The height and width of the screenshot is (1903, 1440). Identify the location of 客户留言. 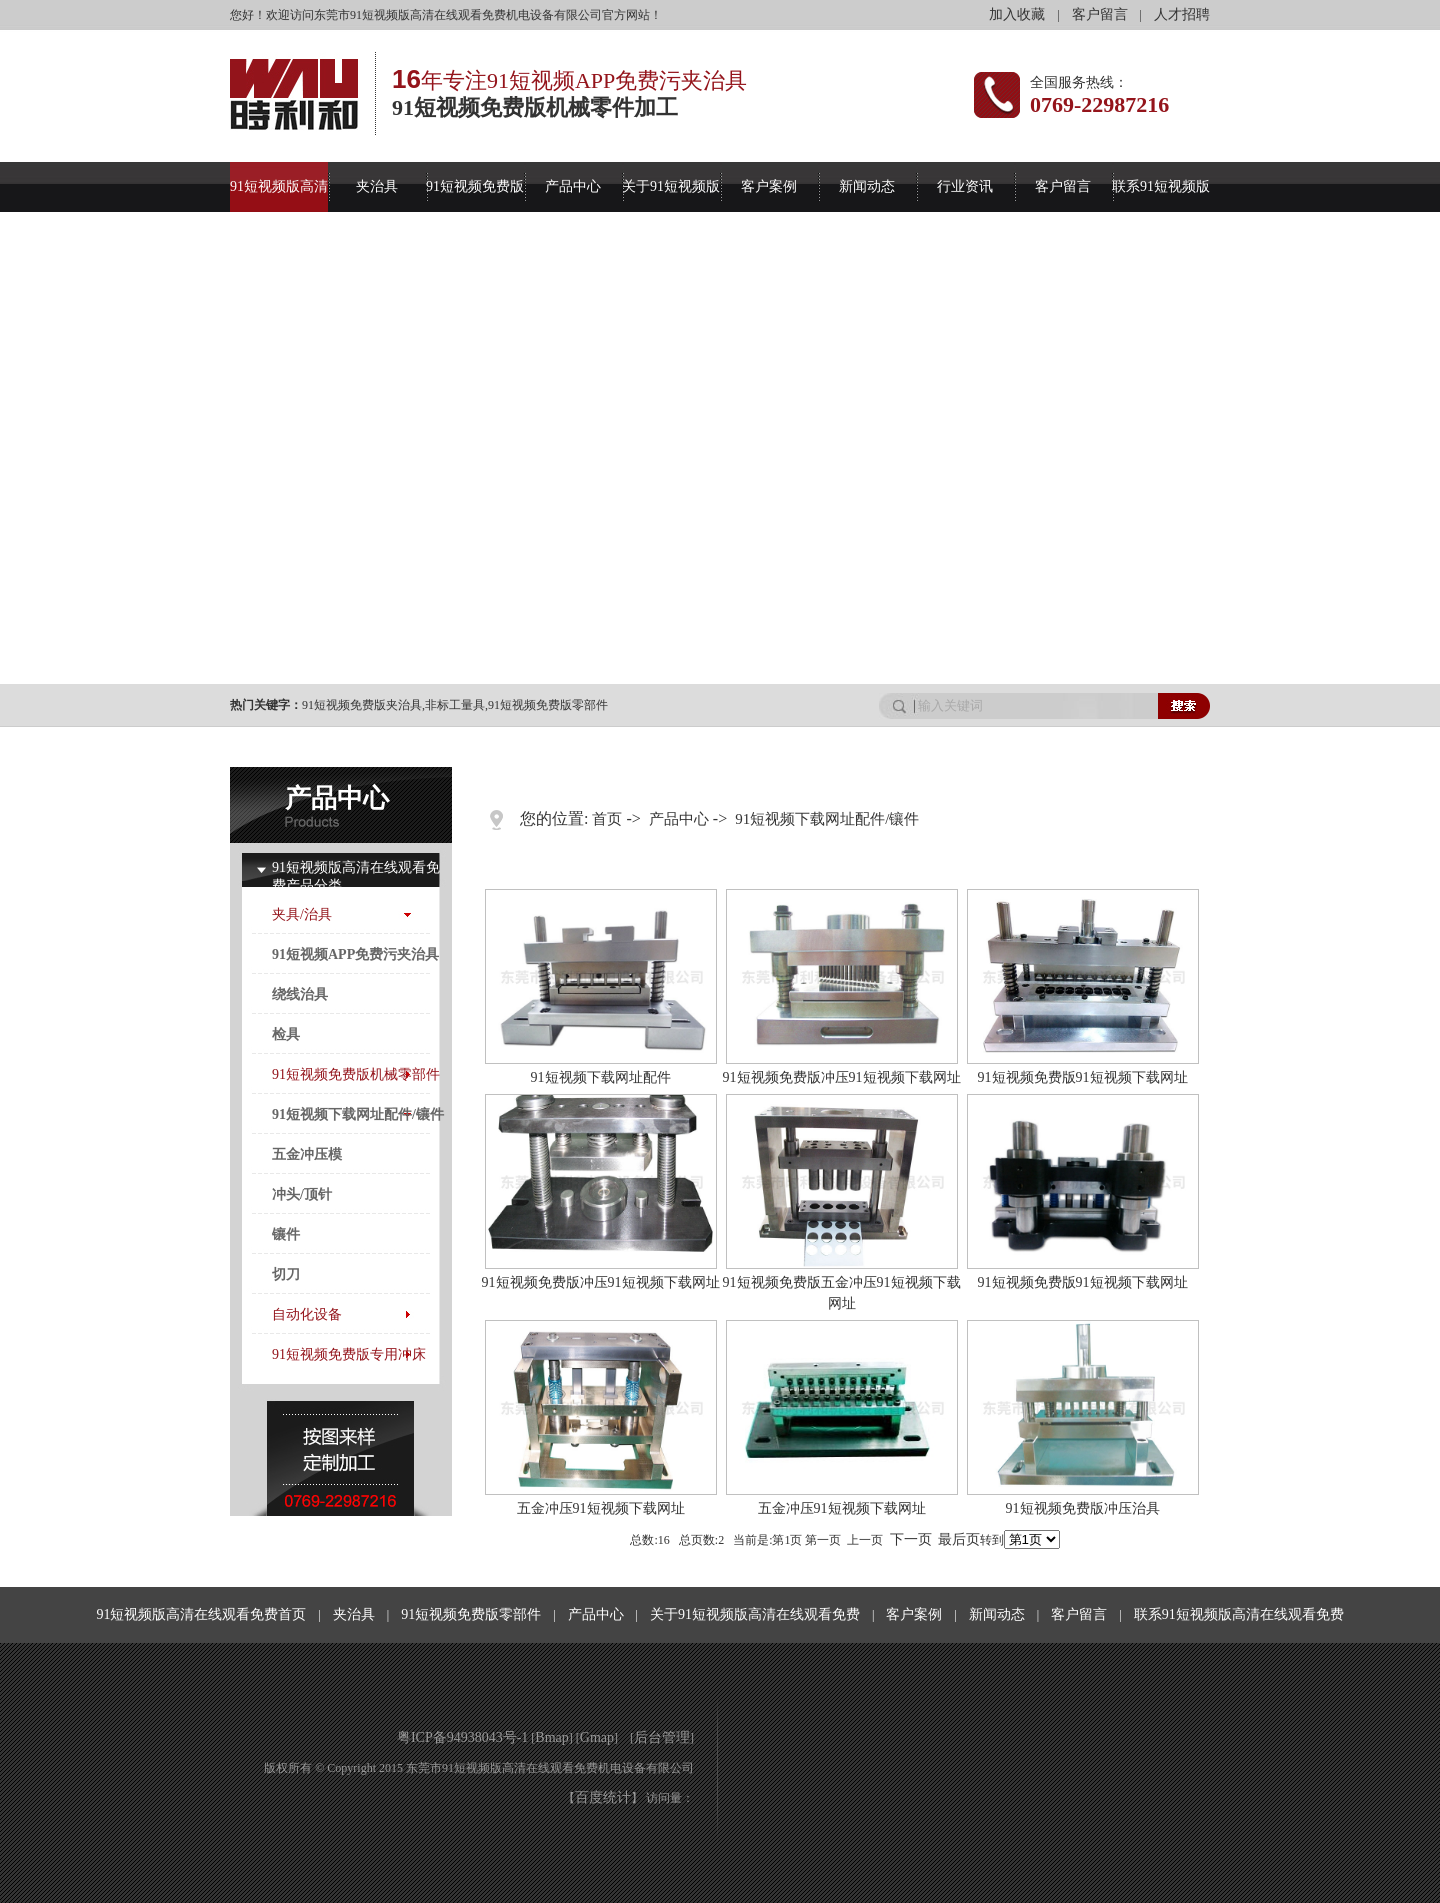
(1100, 14).